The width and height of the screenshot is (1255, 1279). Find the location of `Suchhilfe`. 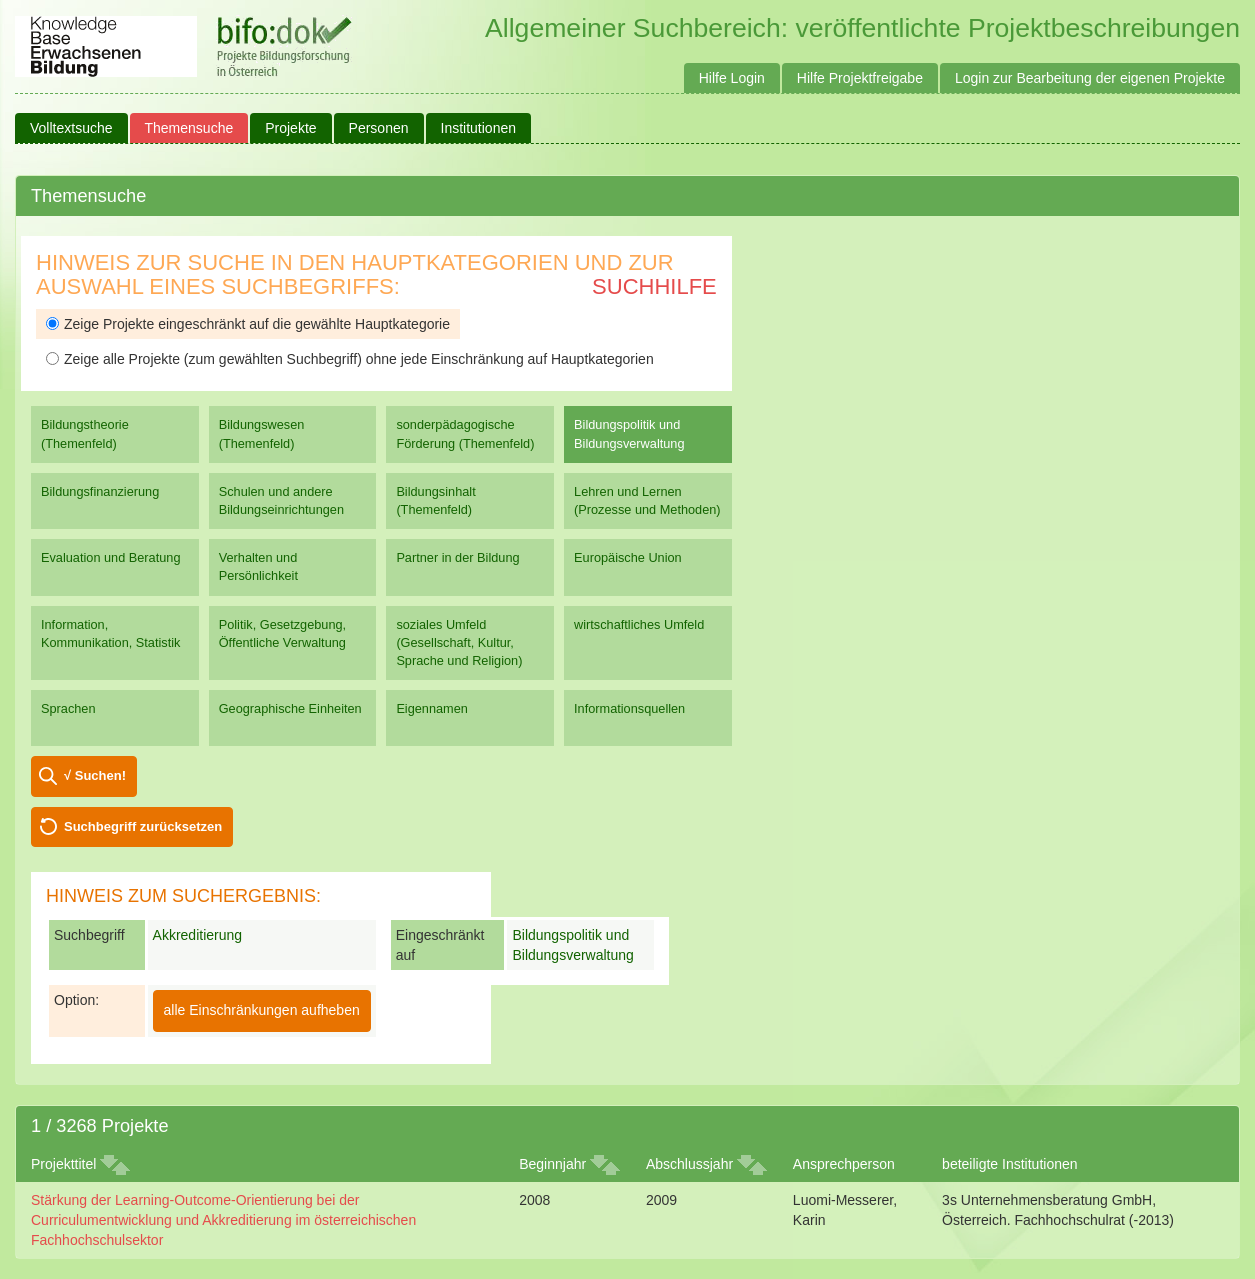

Suchhilfe is located at coordinates (654, 286).